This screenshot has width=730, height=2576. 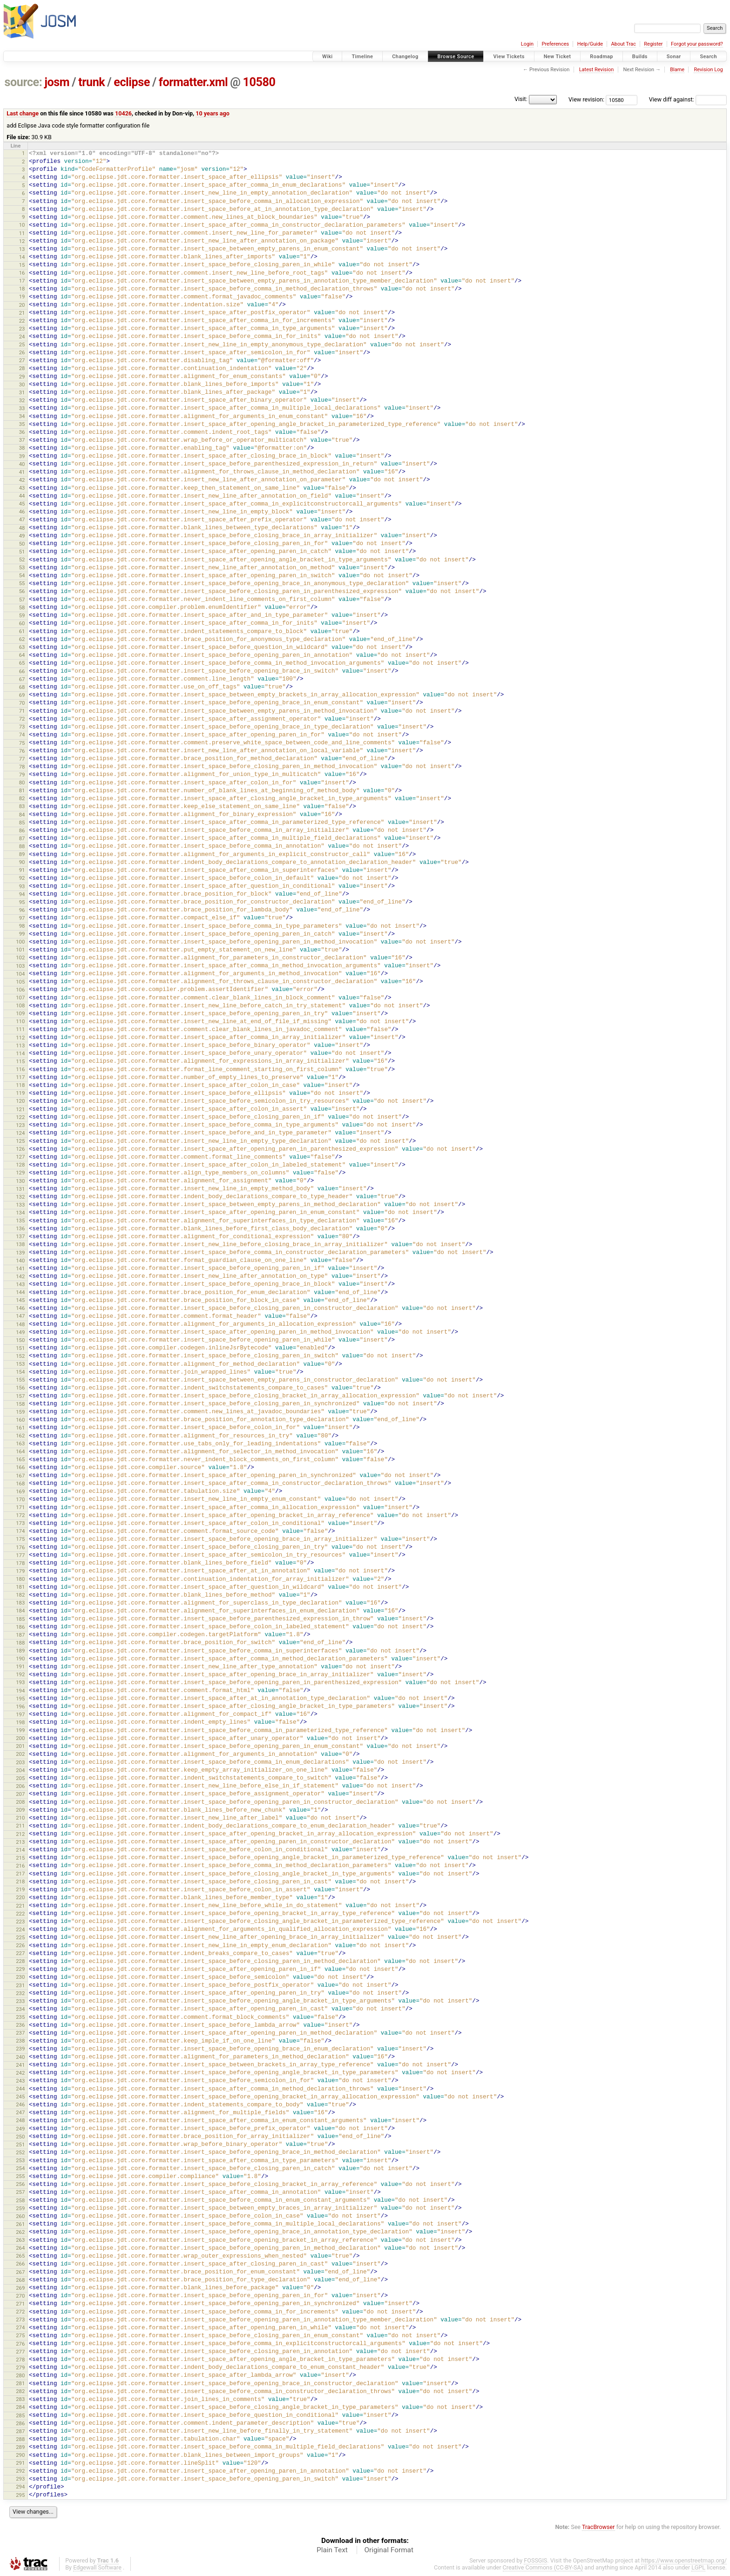 I want to click on 46, so click(x=22, y=511).